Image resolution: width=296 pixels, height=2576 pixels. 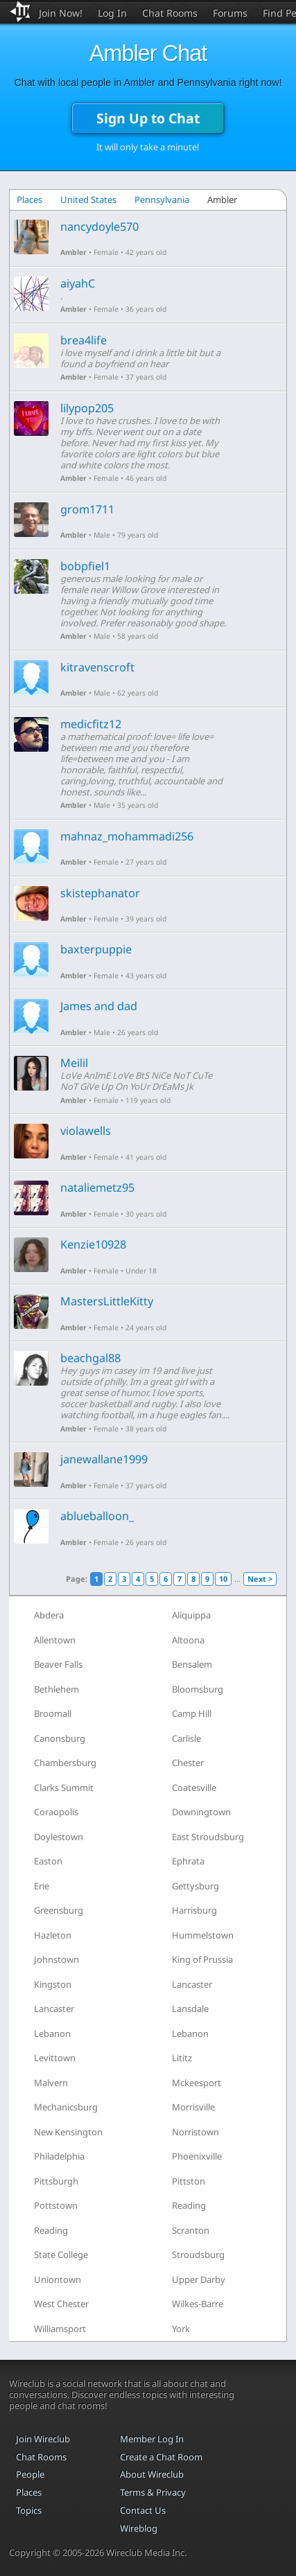 I want to click on Greensburg, so click(x=58, y=1910).